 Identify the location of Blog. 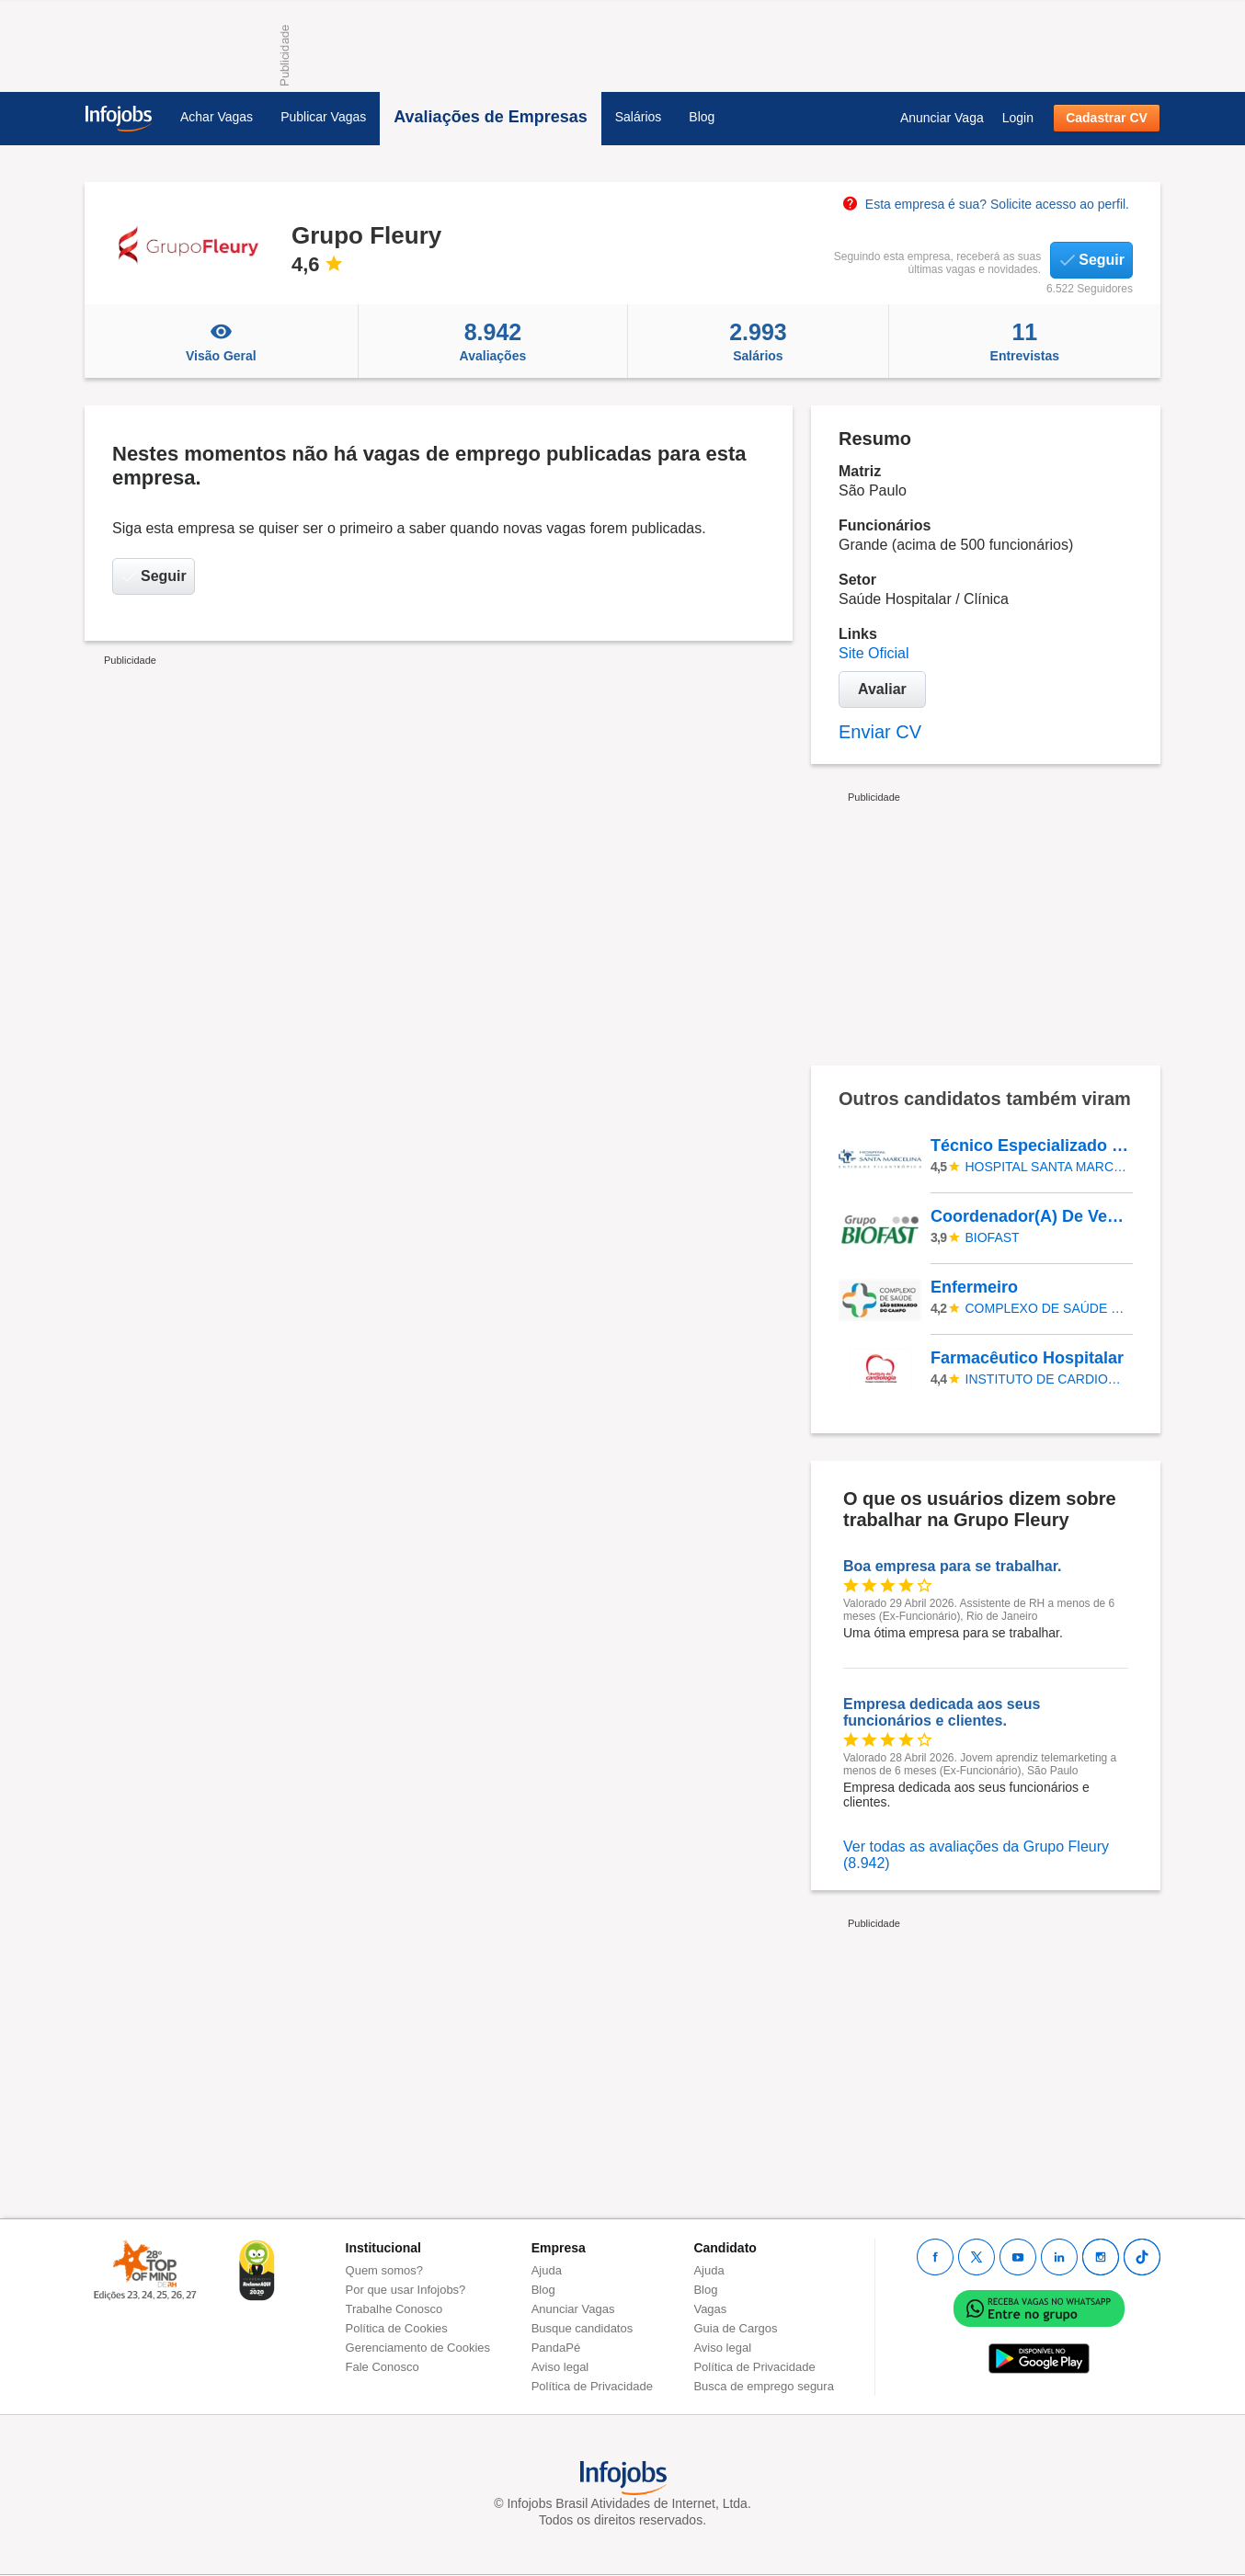
(701, 116).